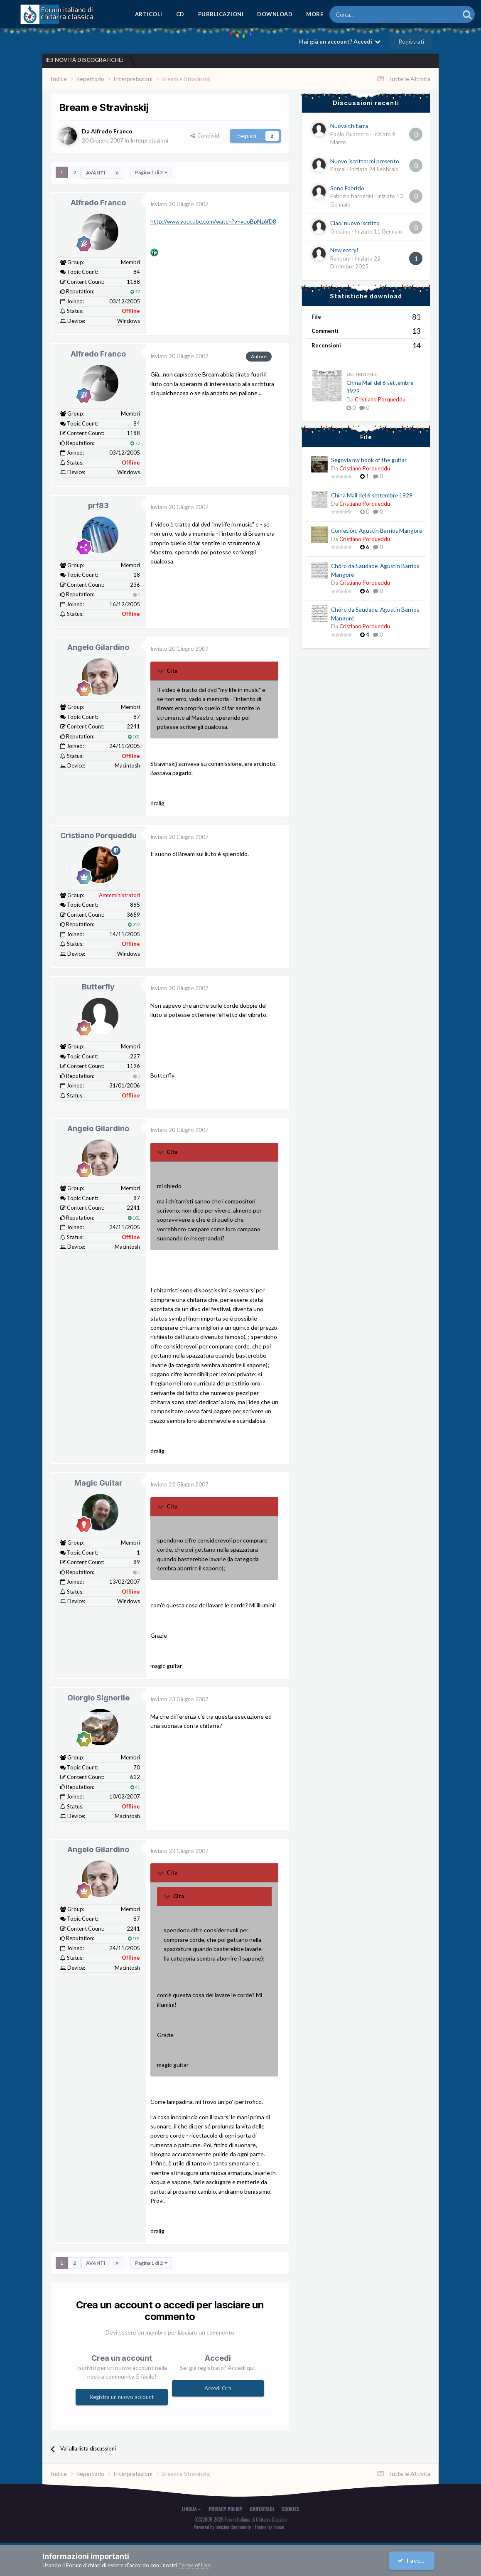  I want to click on Download, so click(274, 14).